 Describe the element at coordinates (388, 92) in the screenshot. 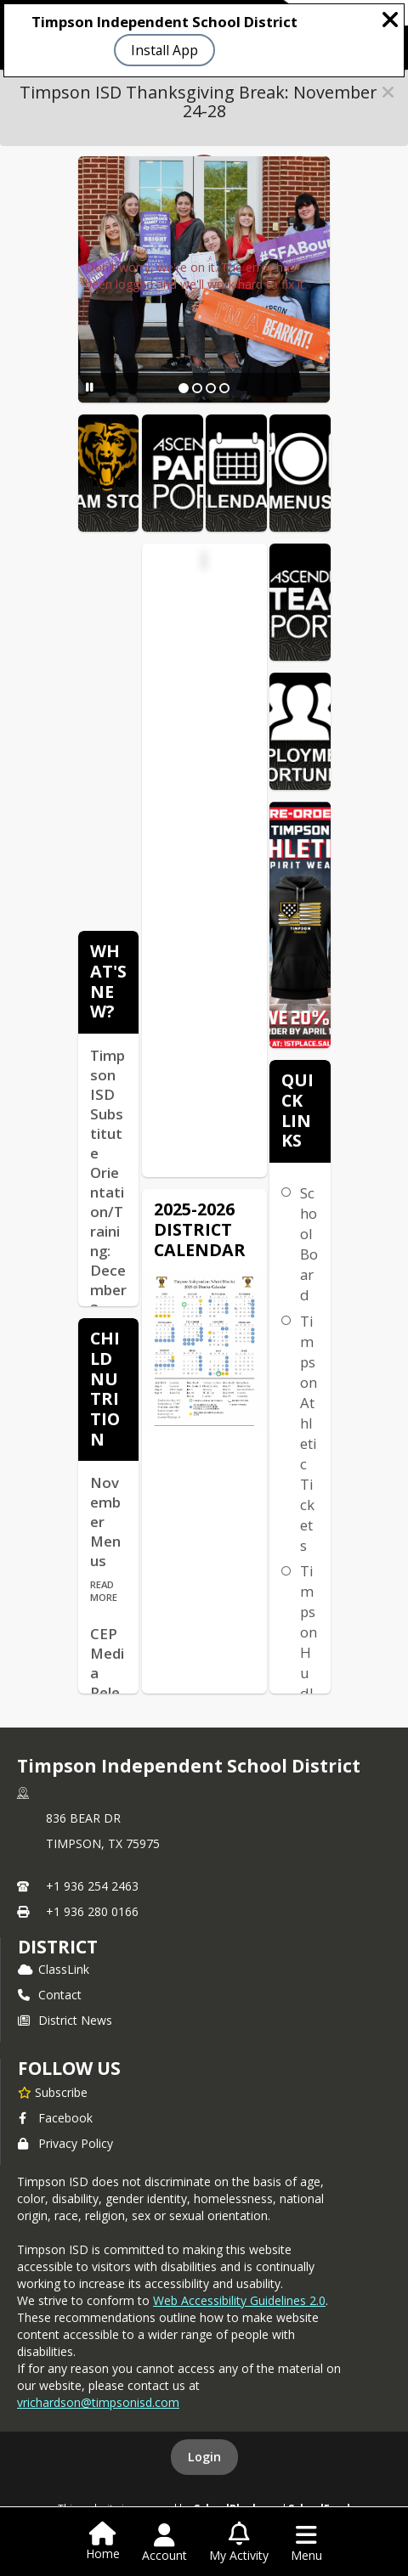

I see `[button]` at that location.